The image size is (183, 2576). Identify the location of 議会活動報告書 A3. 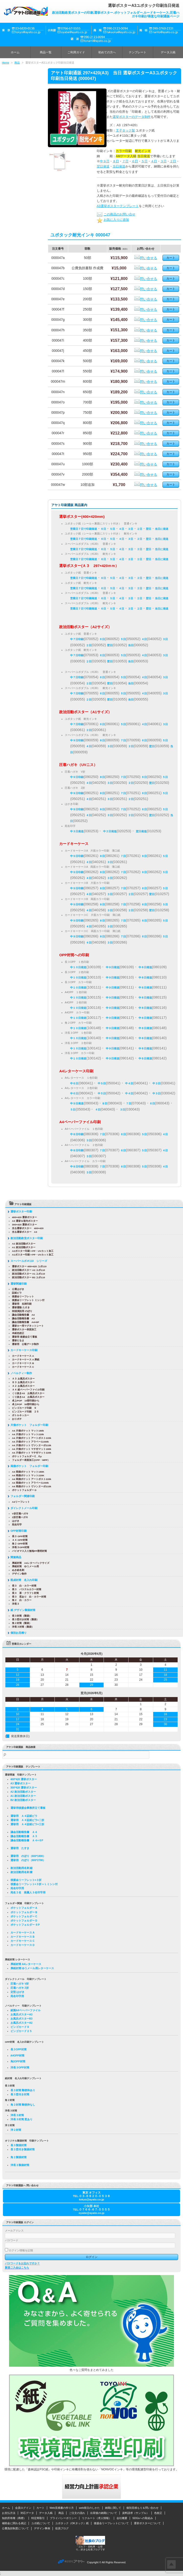
(20, 1318).